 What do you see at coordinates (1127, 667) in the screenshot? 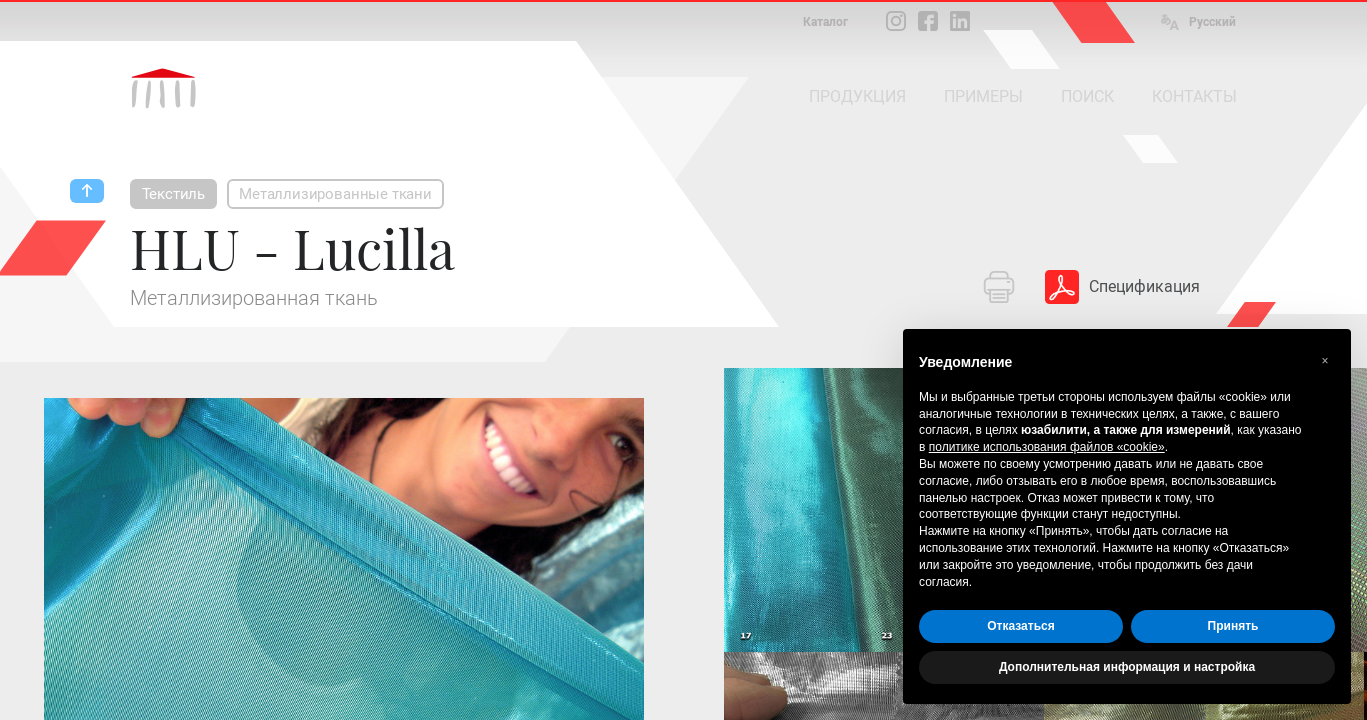
I see `Дополнительная информация и настройка [button]` at bounding box center [1127, 667].